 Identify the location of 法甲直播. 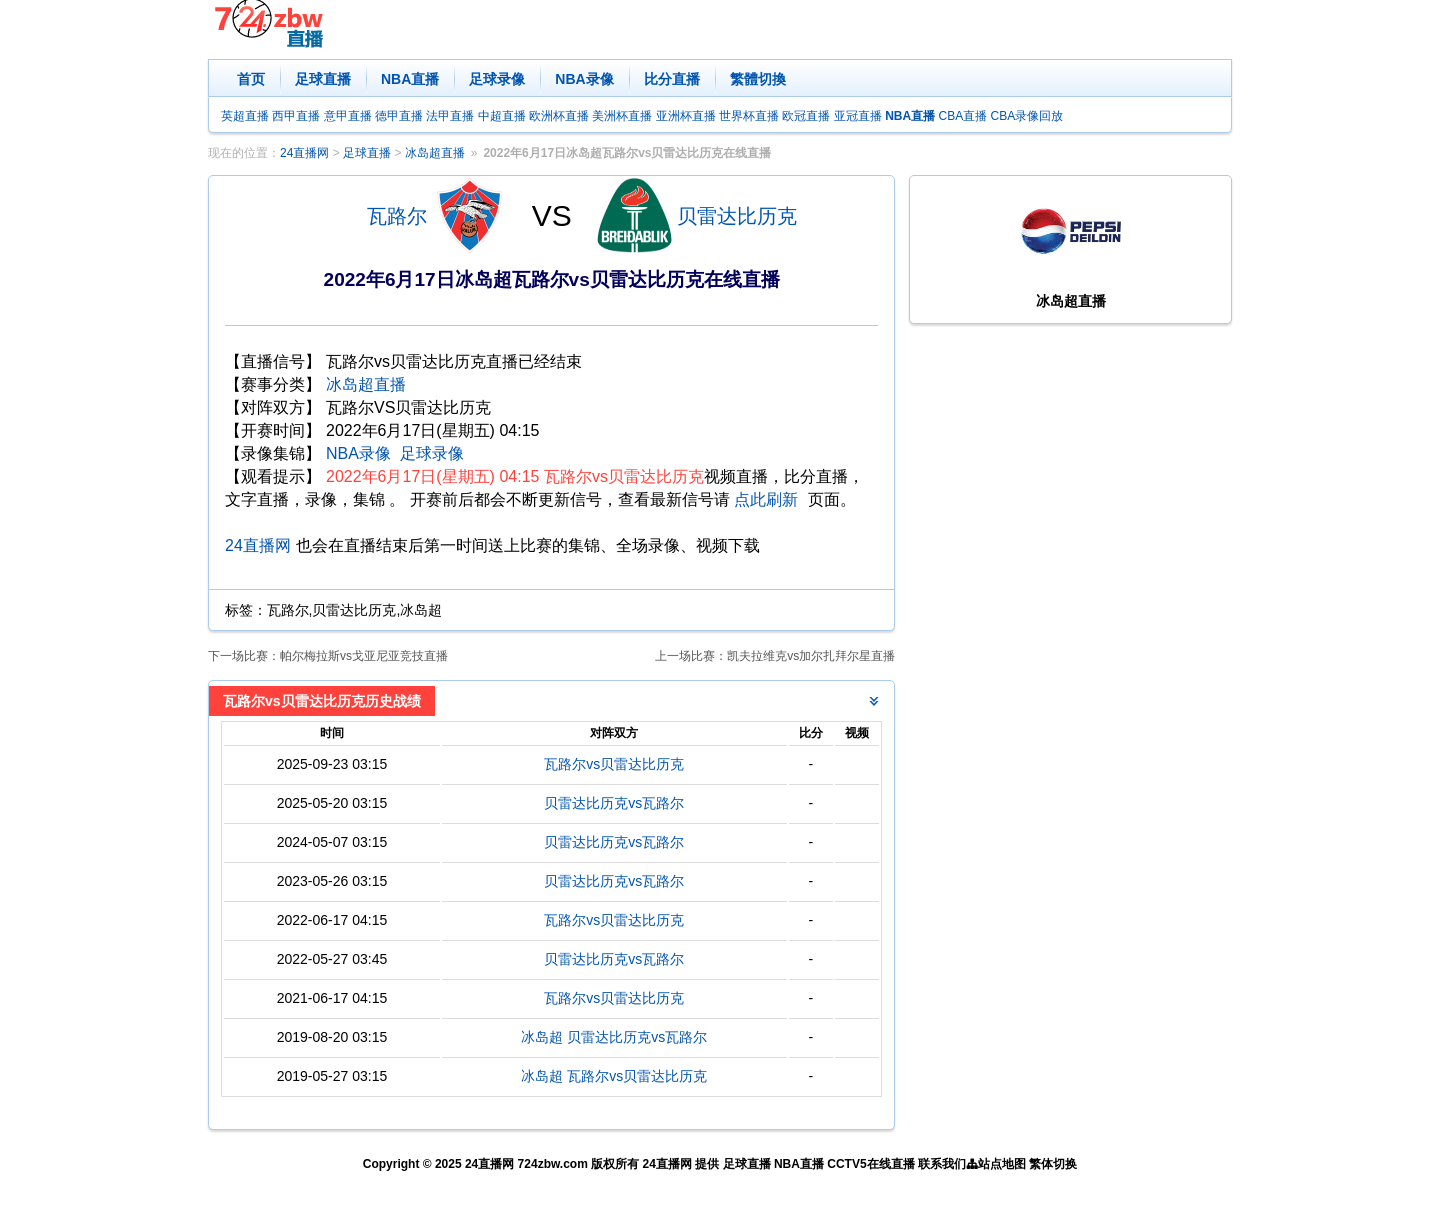
(450, 116).